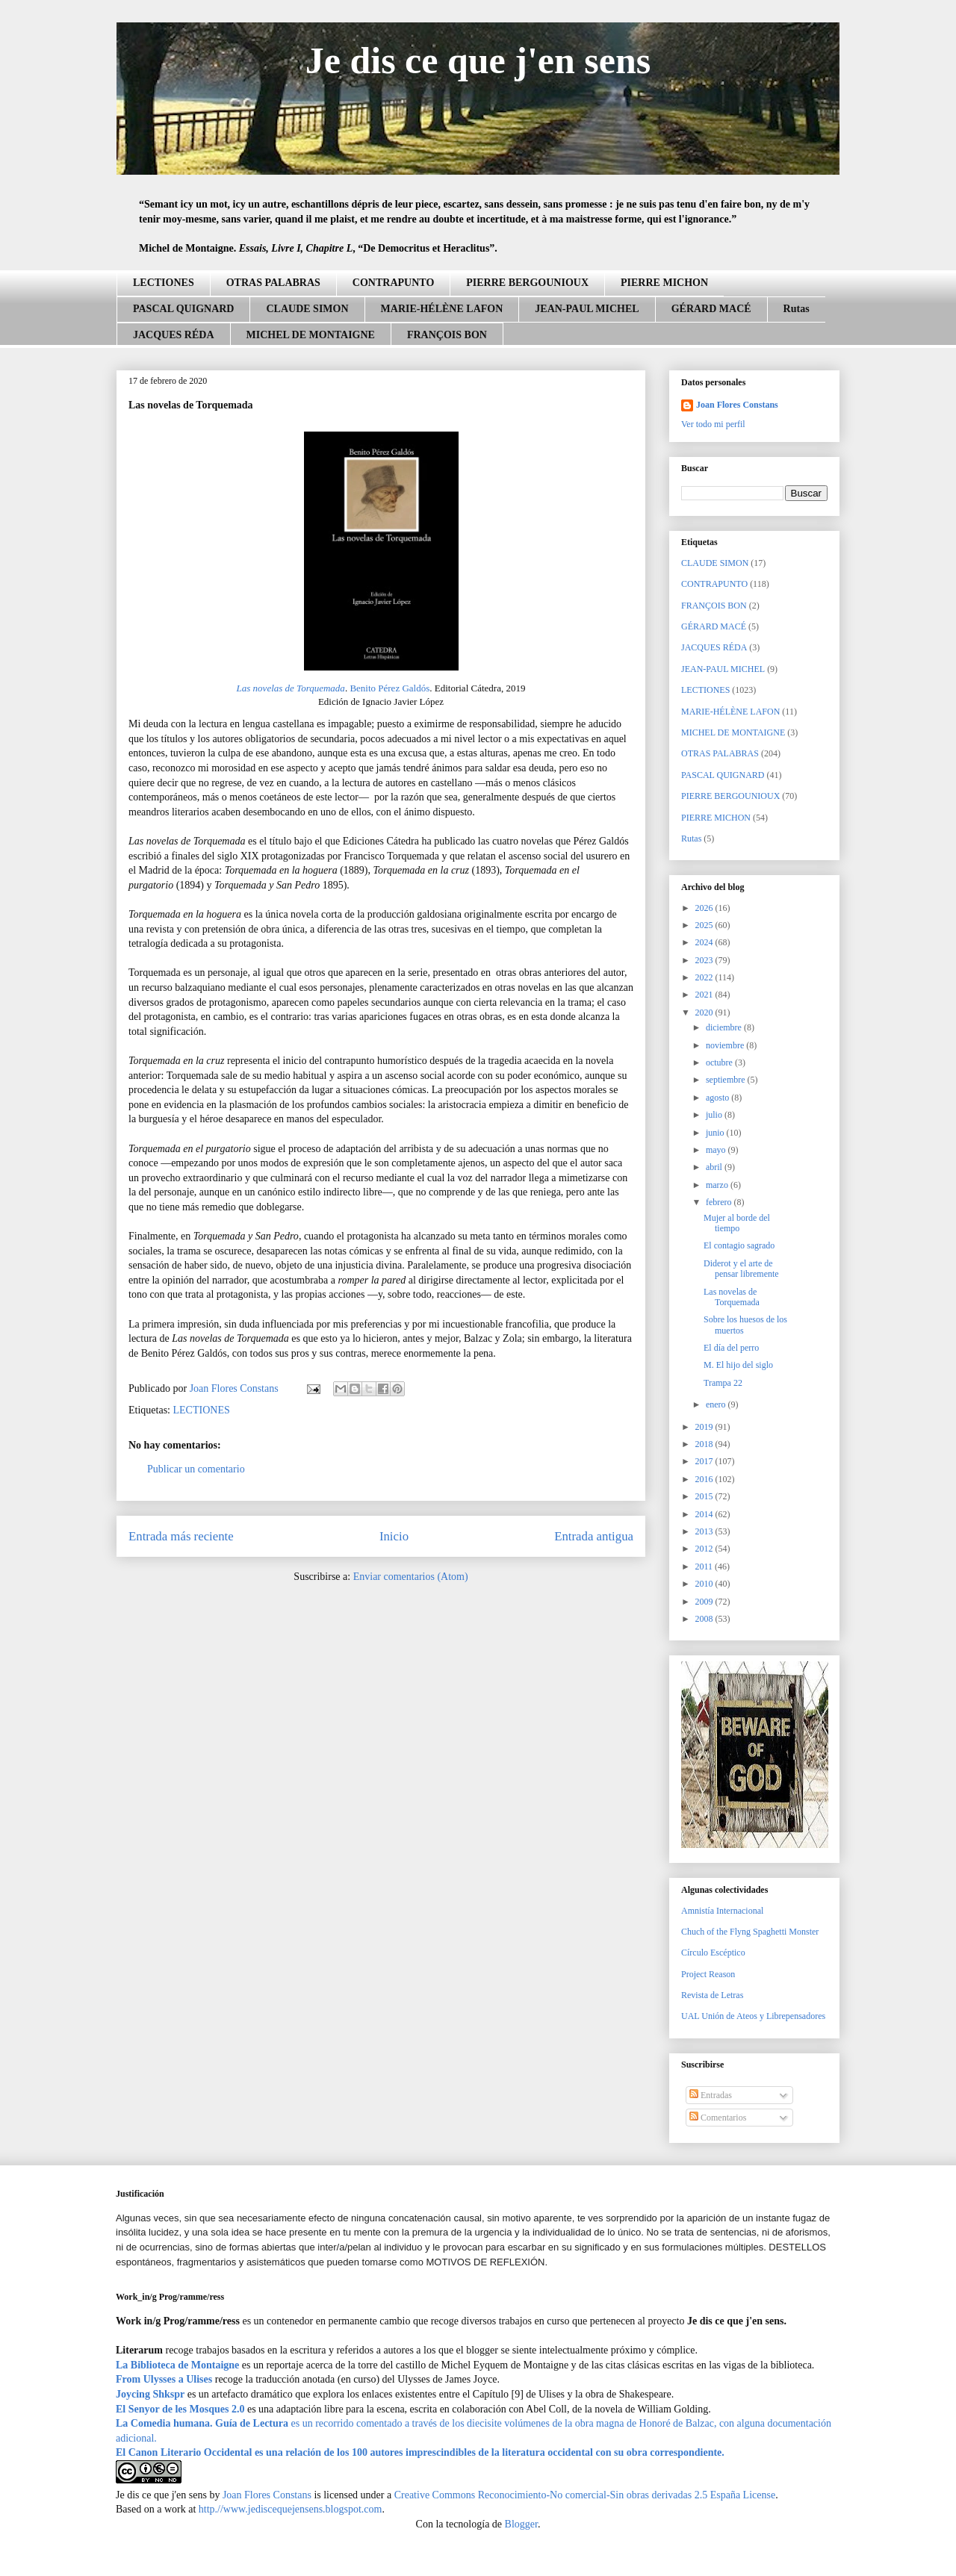 This screenshot has height=2576, width=956. I want to click on 2015, so click(705, 1496).